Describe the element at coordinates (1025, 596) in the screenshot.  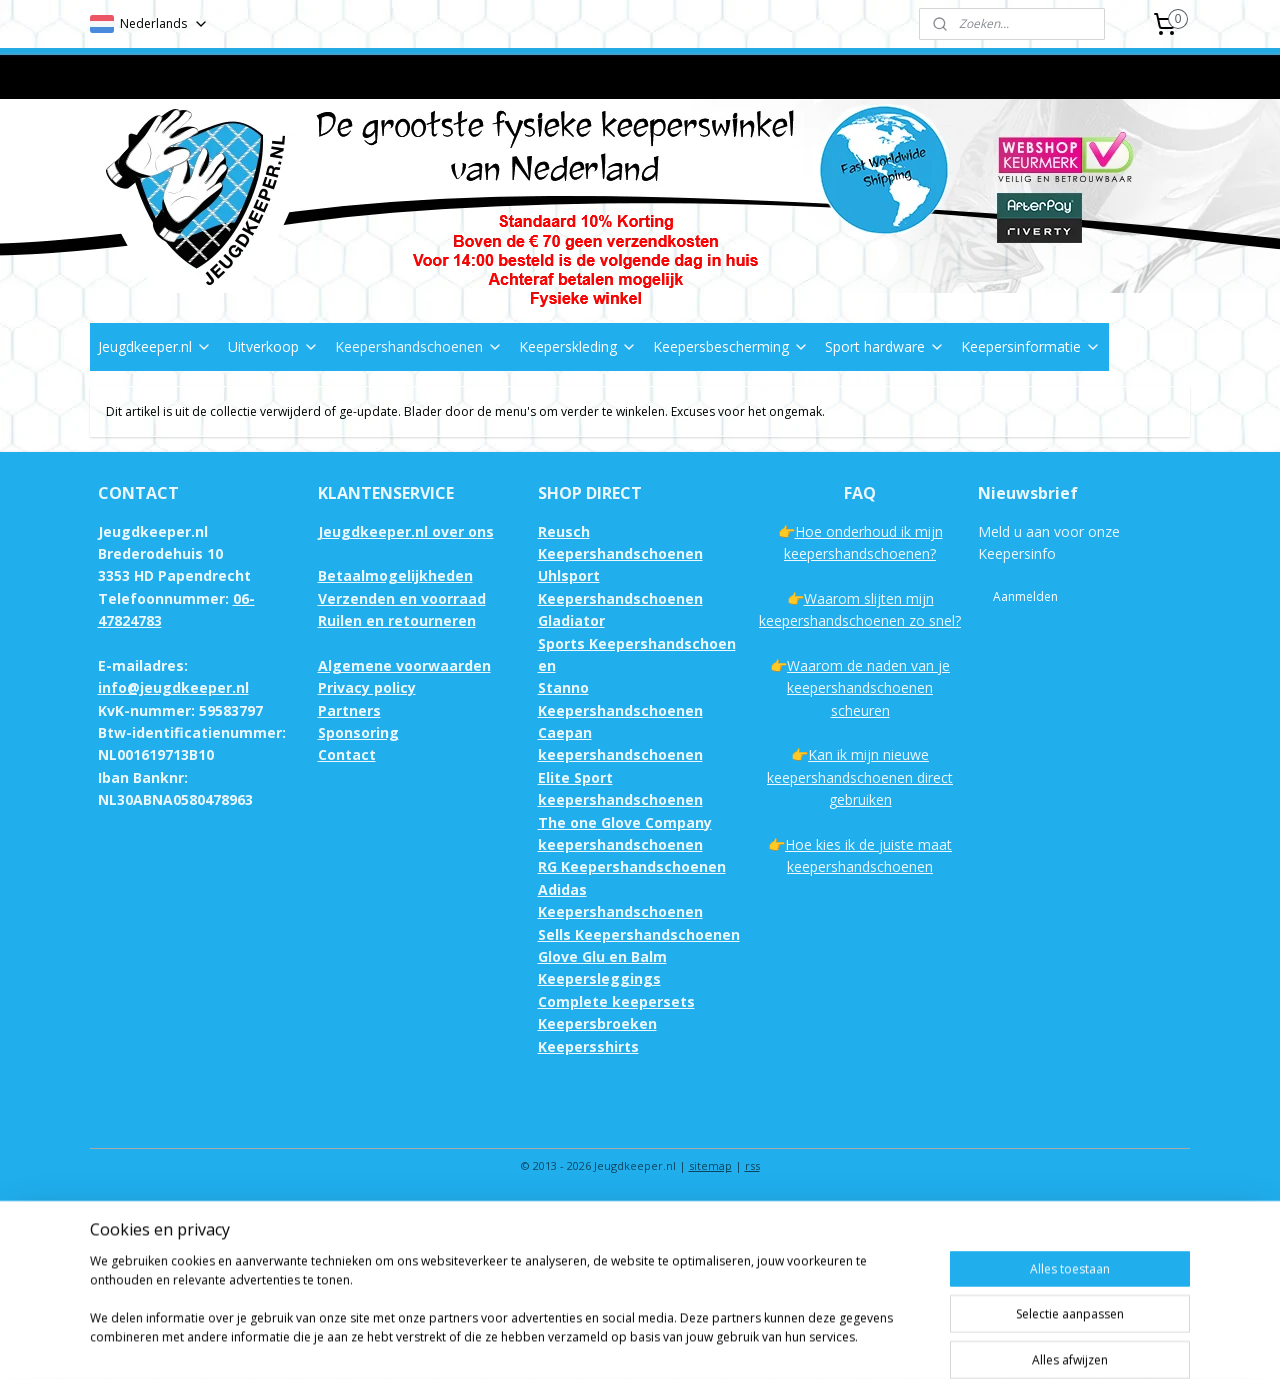
I see `Aanmelden` at that location.